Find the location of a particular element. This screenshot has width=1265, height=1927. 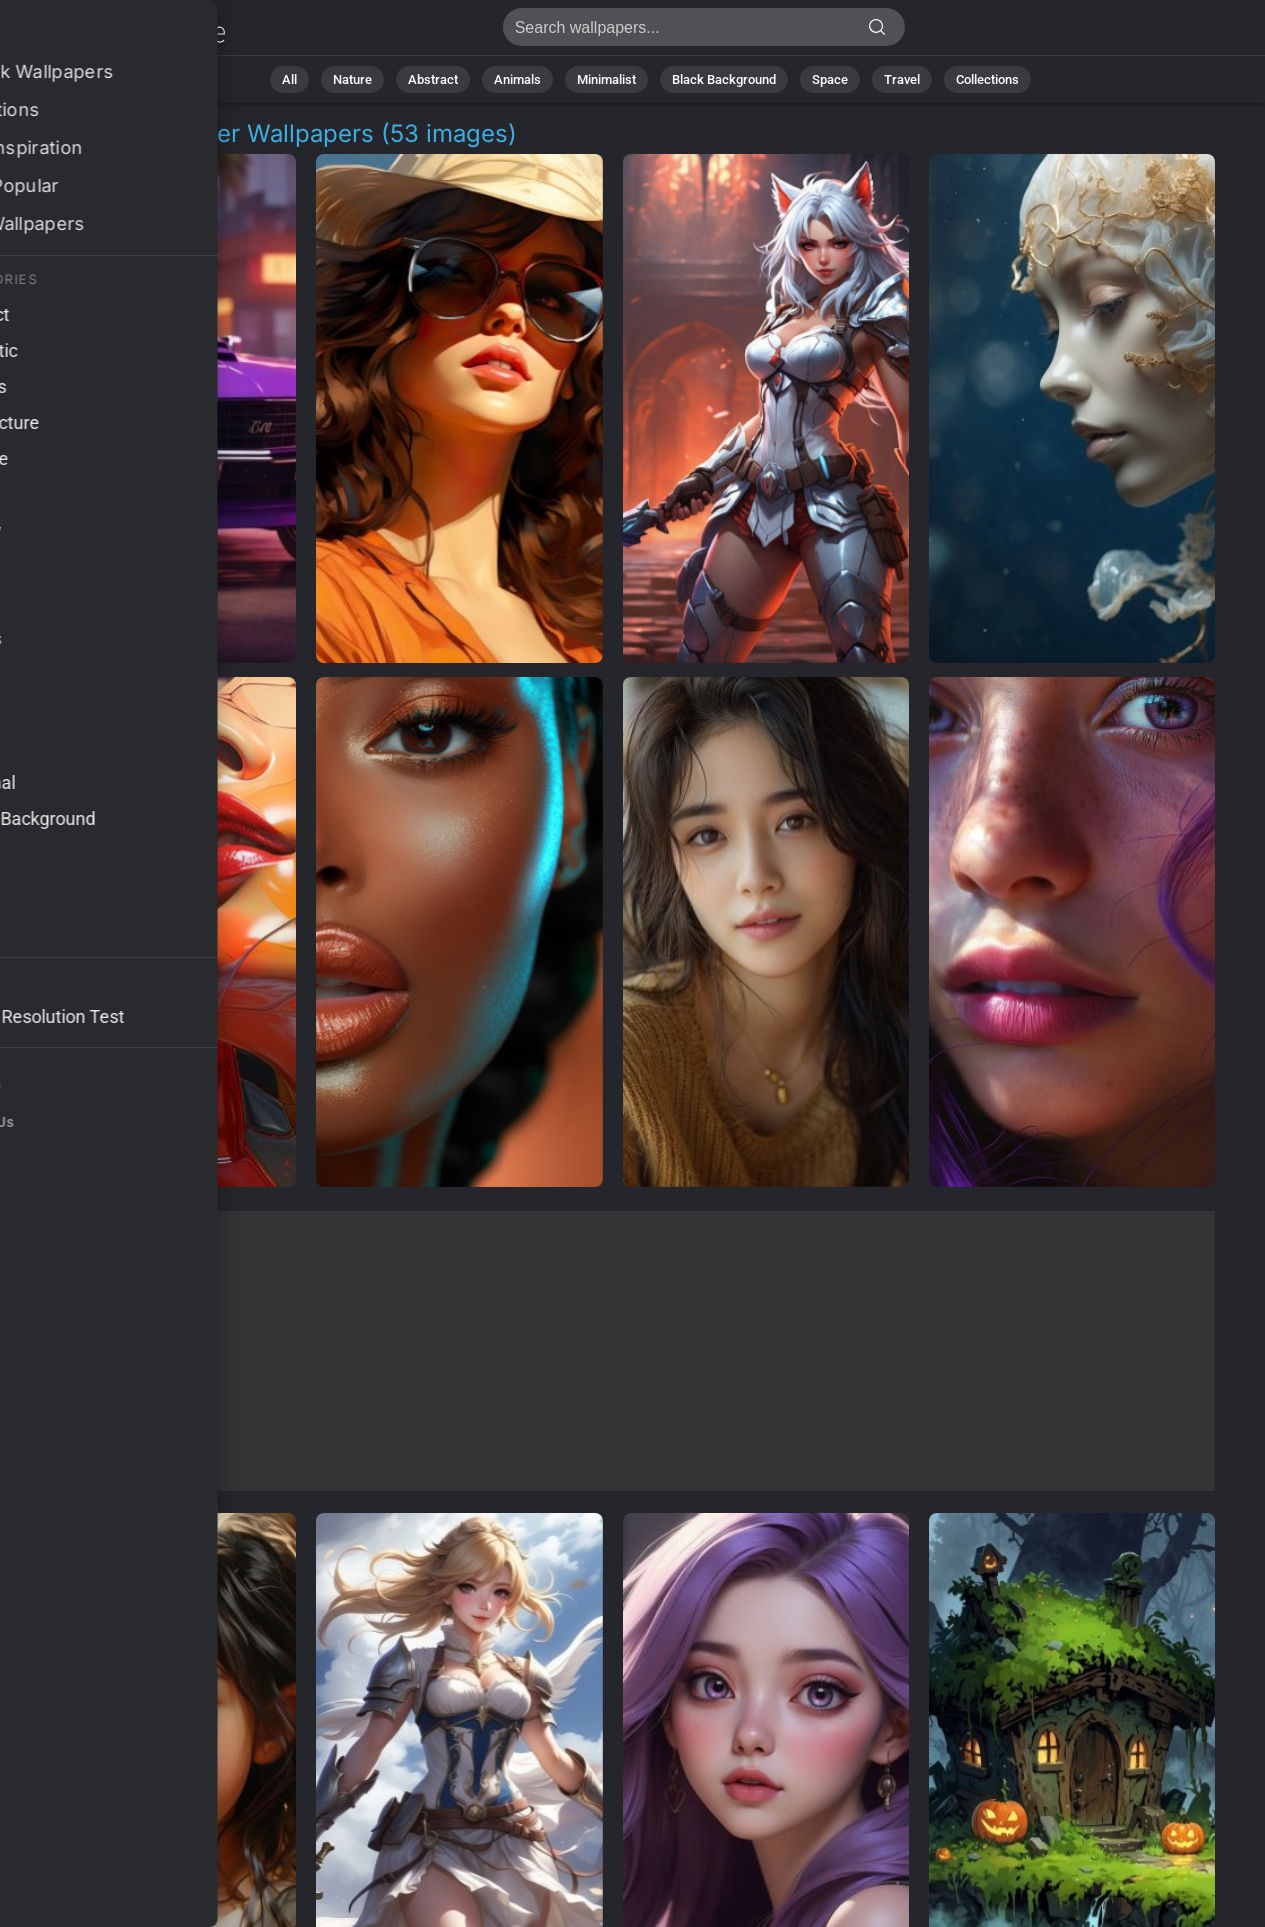

Minimalist is located at coordinates (606, 79).